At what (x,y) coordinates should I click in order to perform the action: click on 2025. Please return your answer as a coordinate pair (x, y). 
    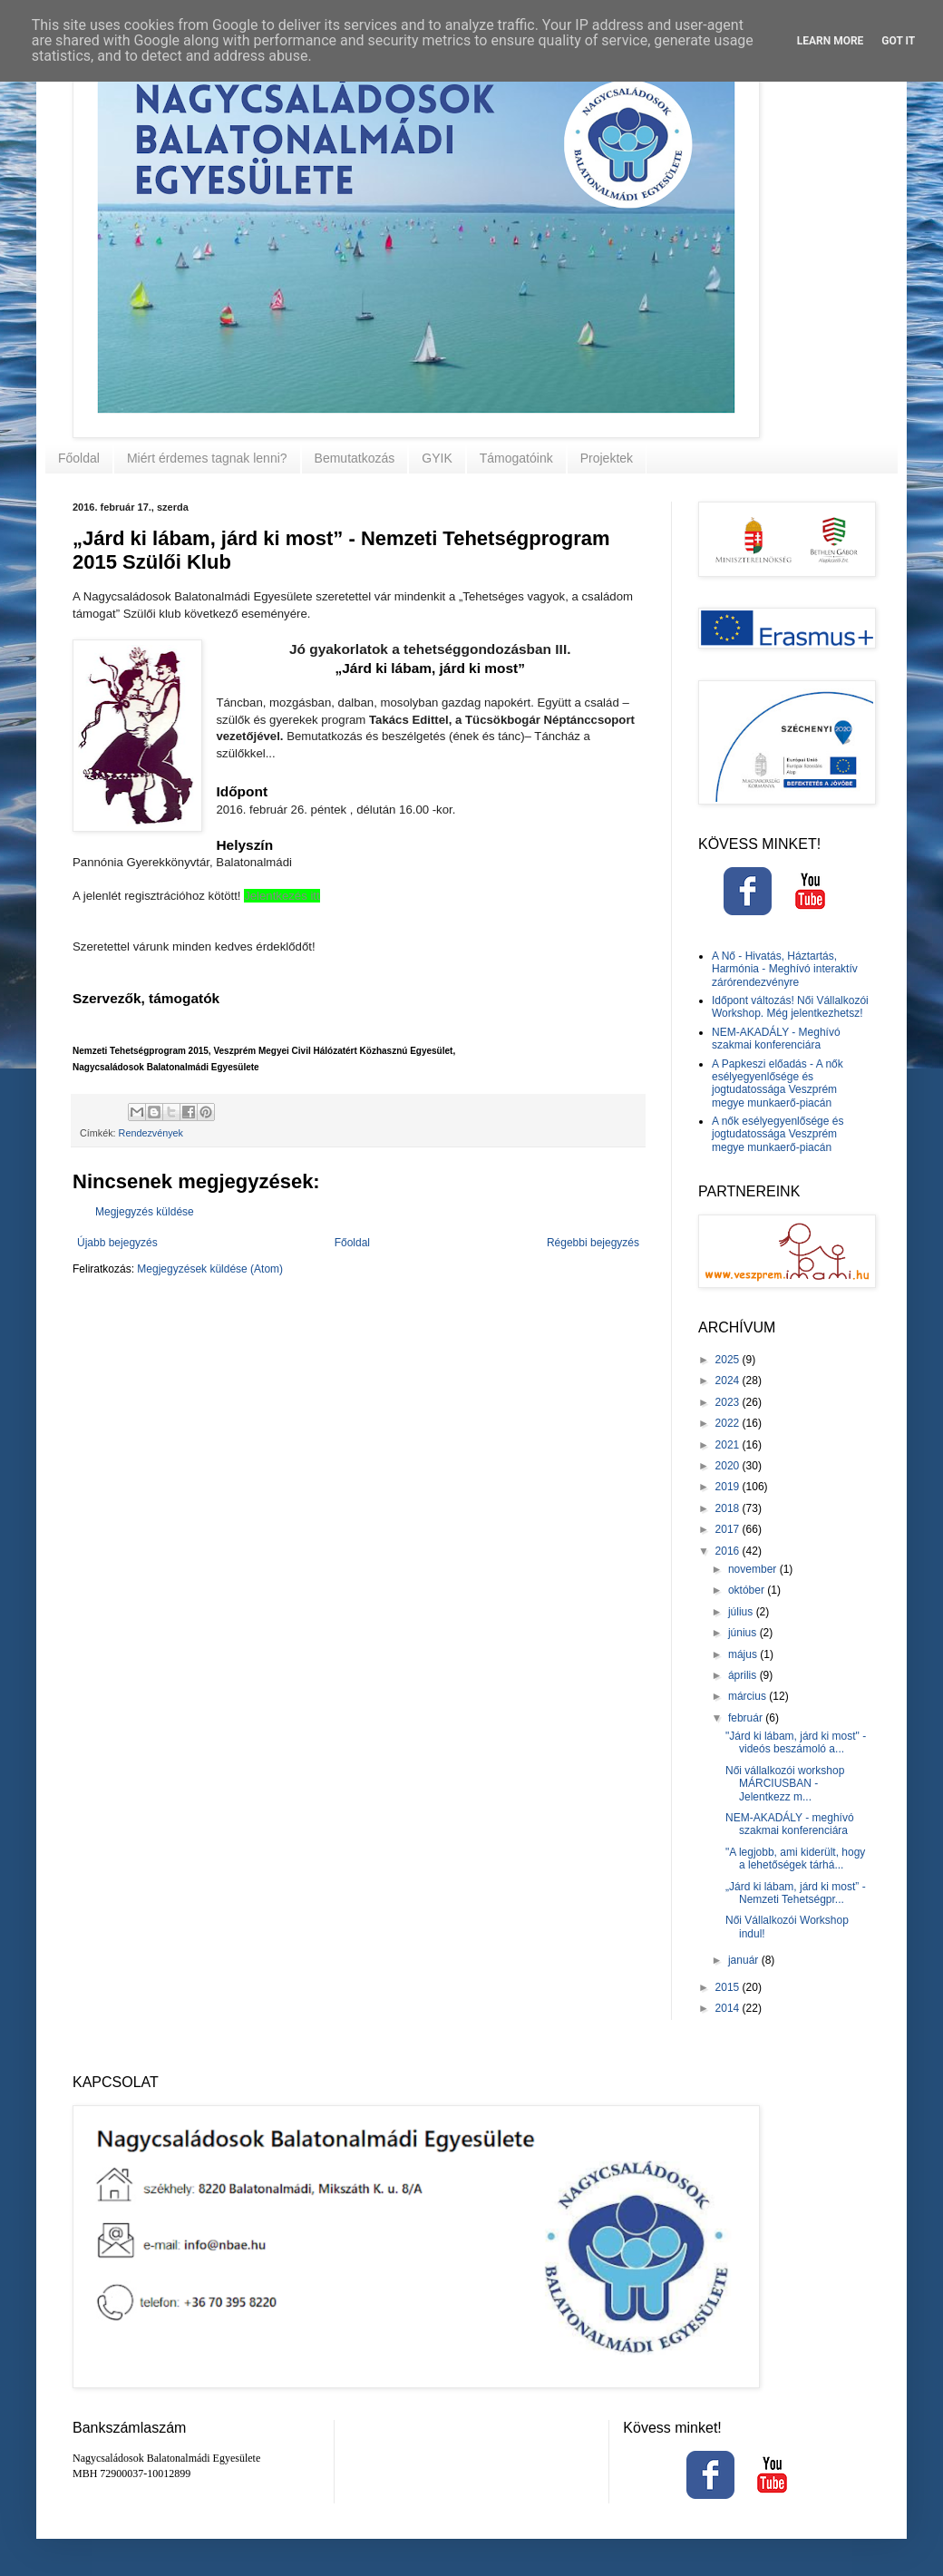
    Looking at the image, I should click on (729, 1359).